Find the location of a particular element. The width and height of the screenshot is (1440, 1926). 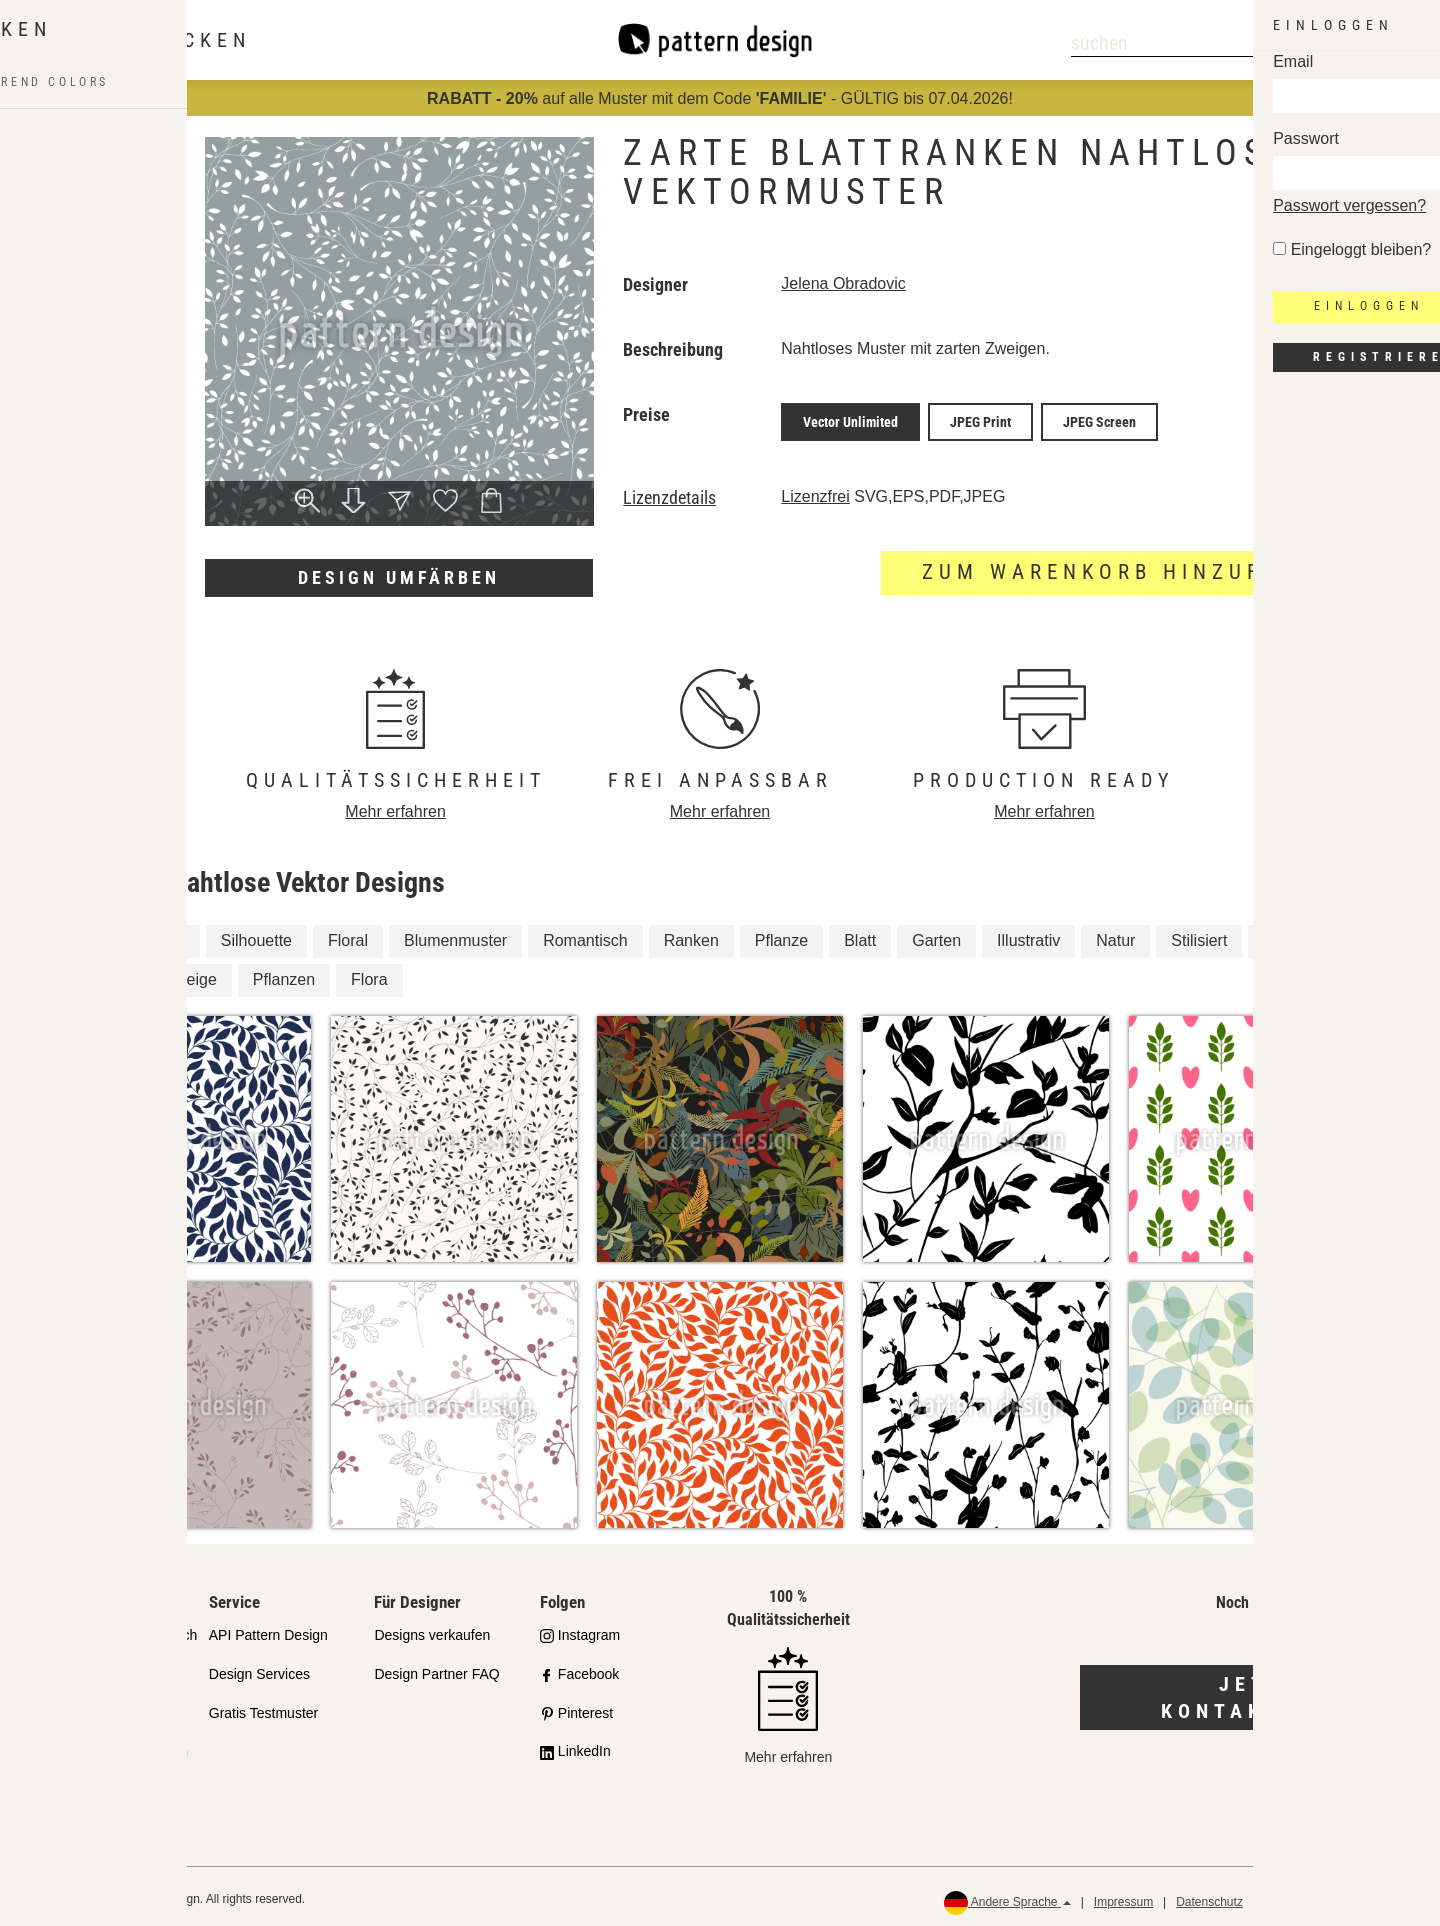

Unser Qualitätsanspruch is located at coordinates (120, 1629).